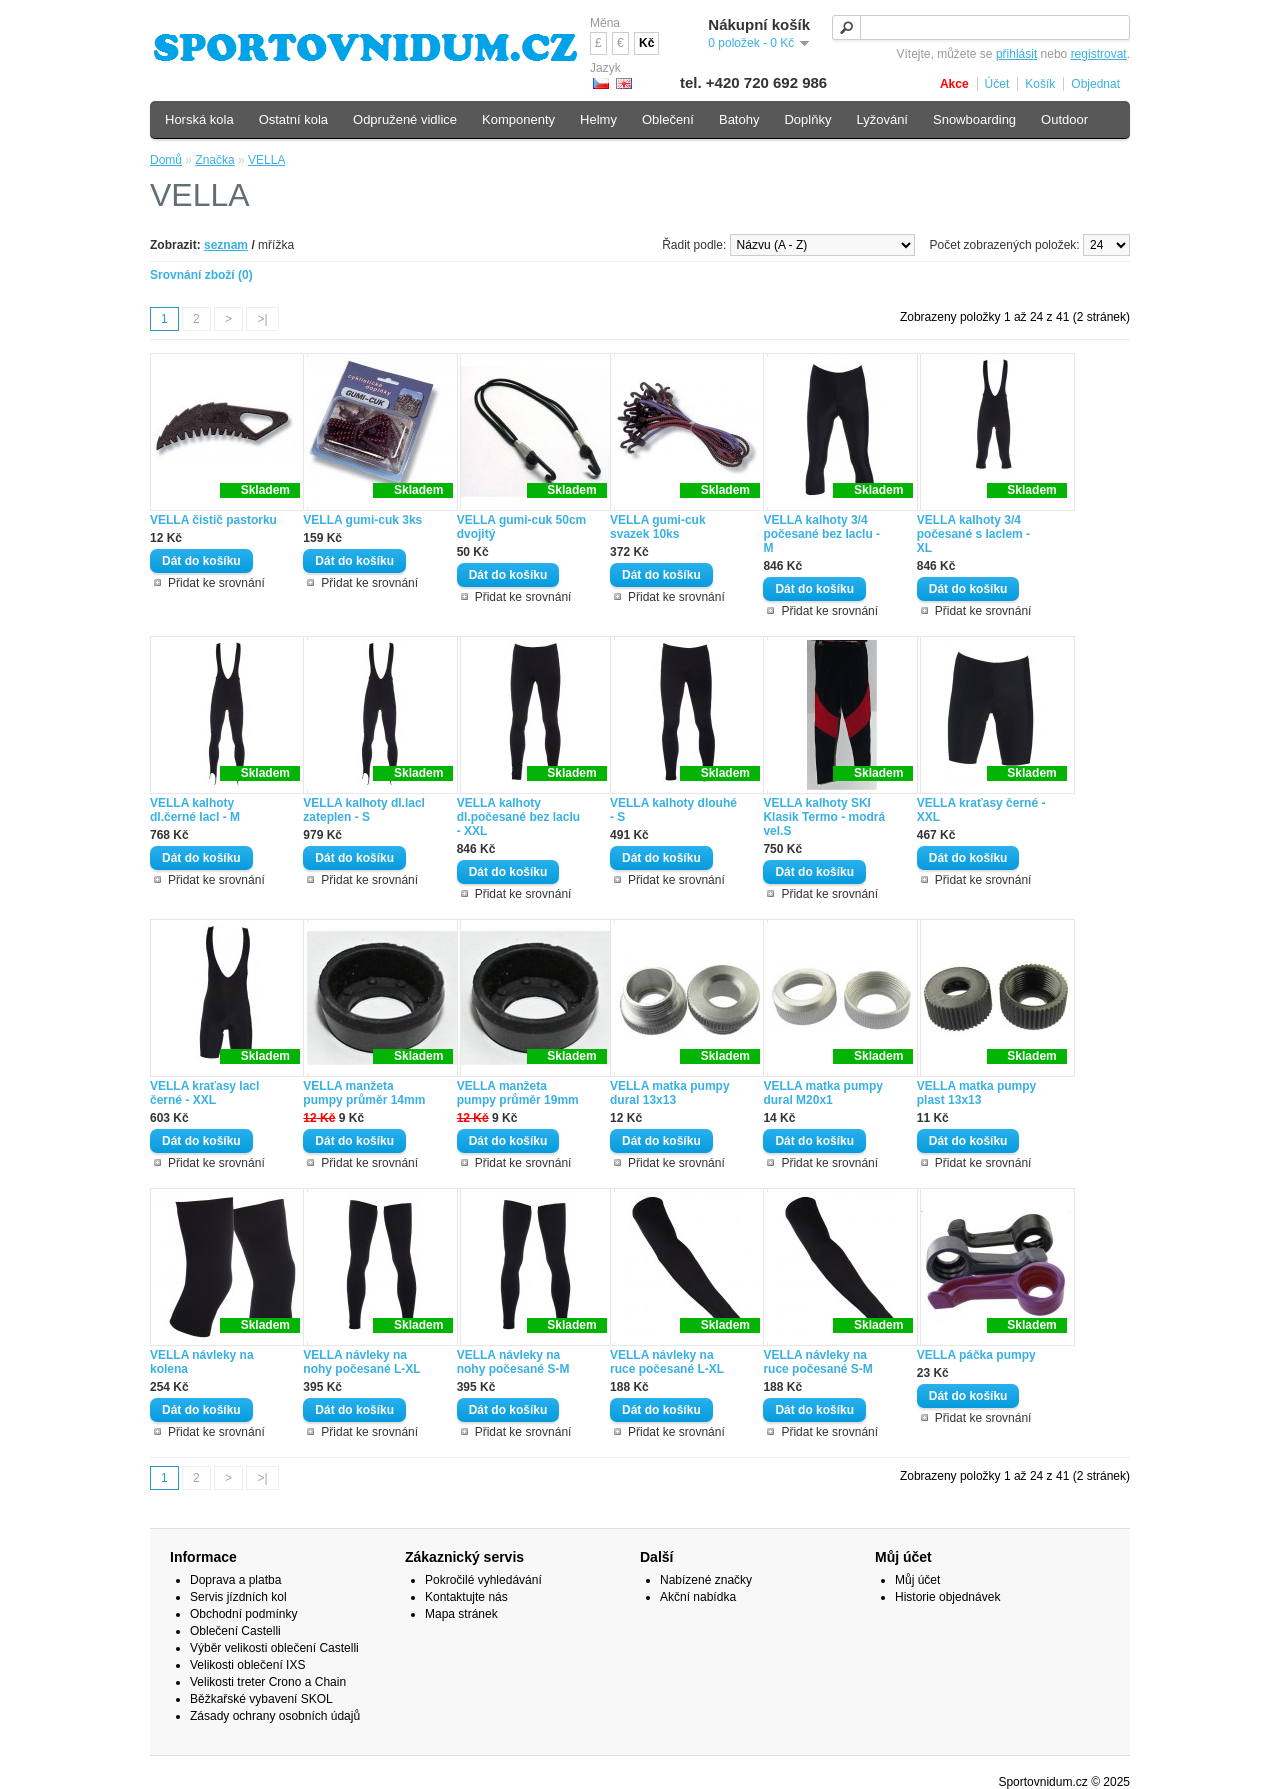  What do you see at coordinates (195, 810) in the screenshot?
I see `VELLA kalhoty dl.černé lacl - M` at bounding box center [195, 810].